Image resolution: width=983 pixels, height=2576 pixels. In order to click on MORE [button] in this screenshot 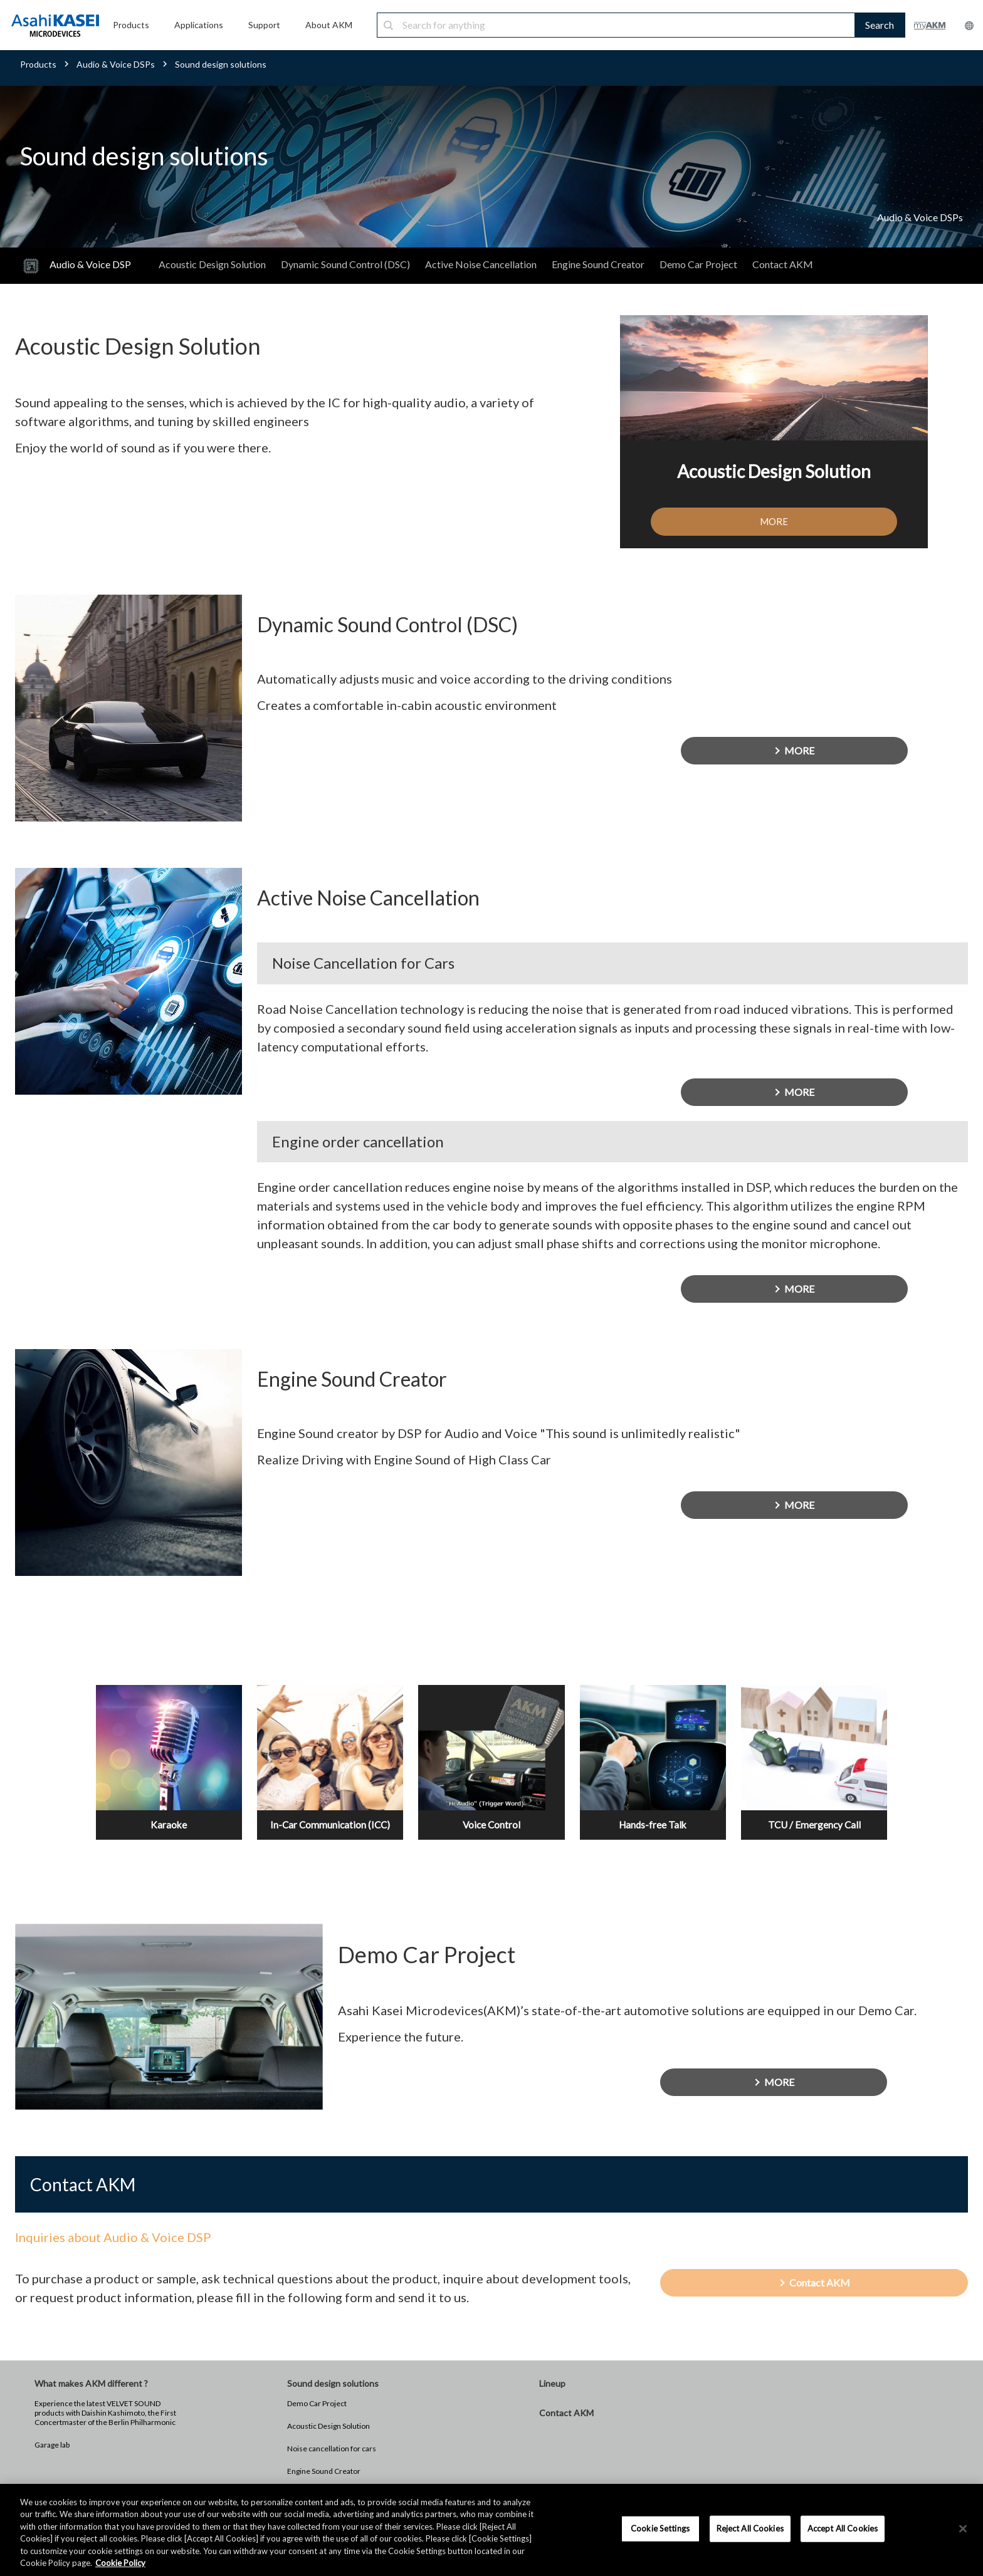, I will do `click(774, 522)`.